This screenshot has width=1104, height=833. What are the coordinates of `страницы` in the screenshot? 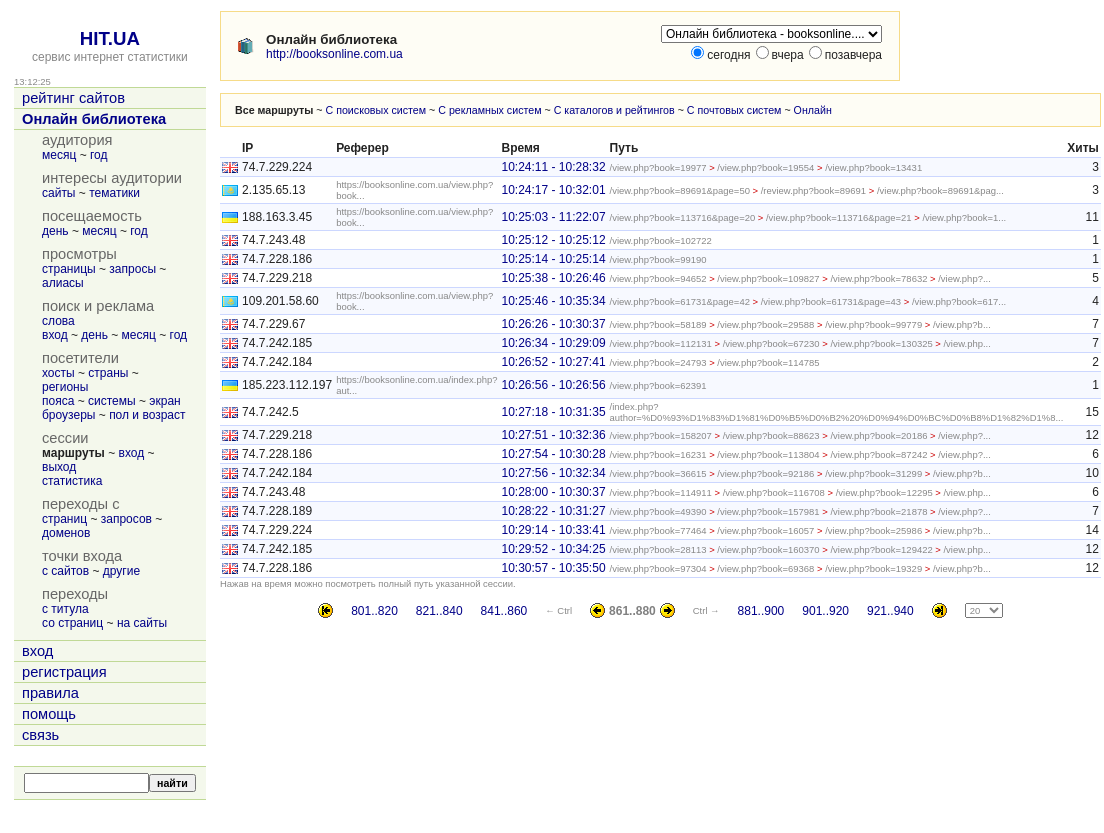 It's located at (69, 269).